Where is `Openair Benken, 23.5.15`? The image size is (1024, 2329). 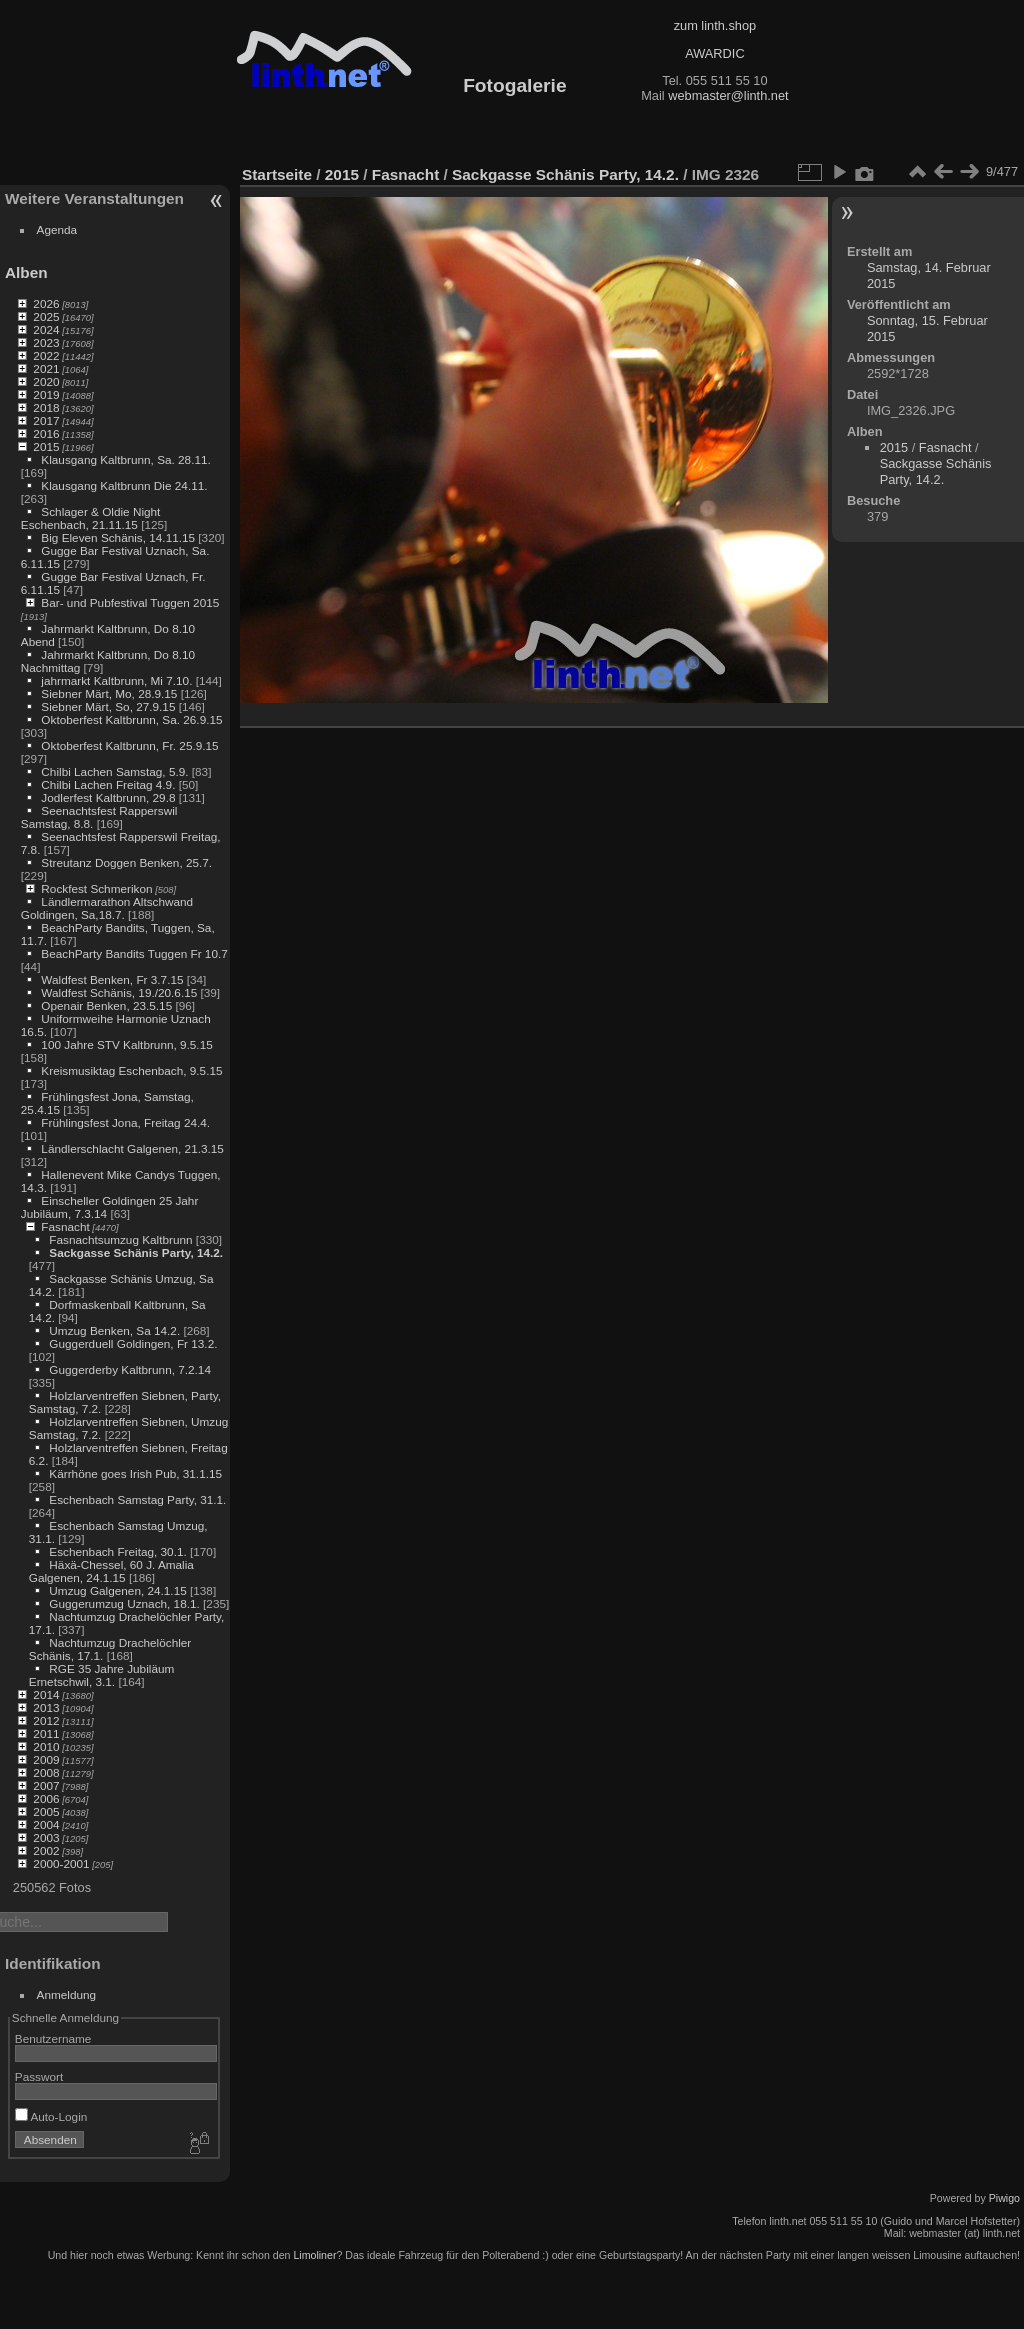
Openair Benken, 23.5.15 is located at coordinates (106, 1005).